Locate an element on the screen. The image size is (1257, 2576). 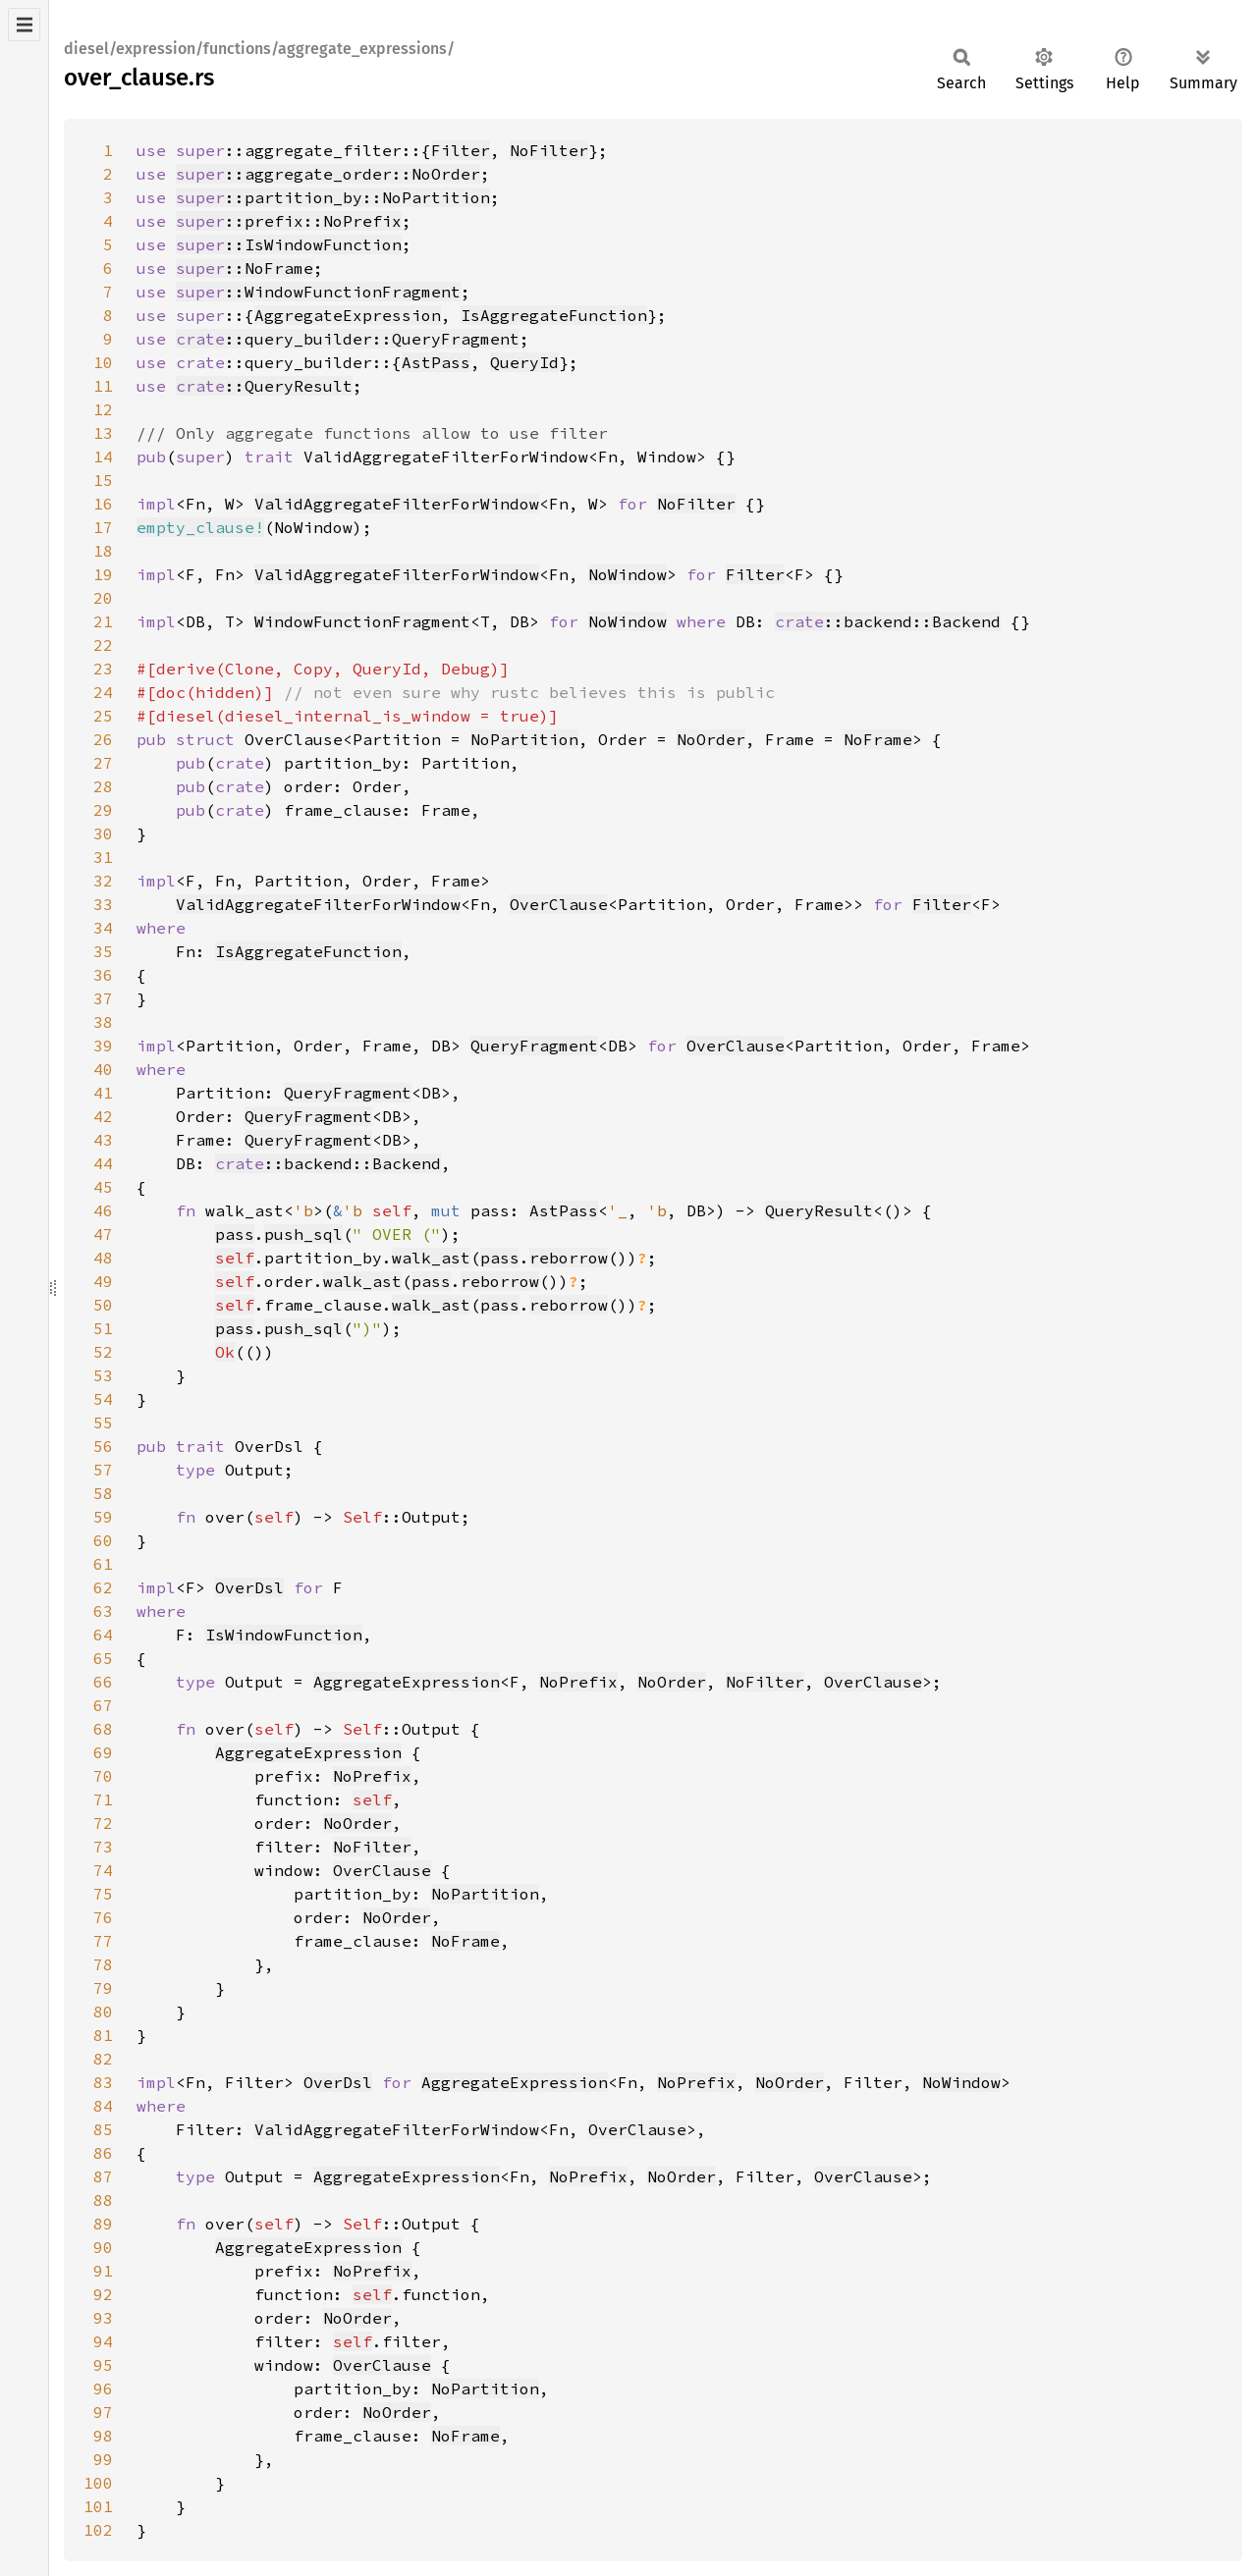
75 is located at coordinates (103, 1894).